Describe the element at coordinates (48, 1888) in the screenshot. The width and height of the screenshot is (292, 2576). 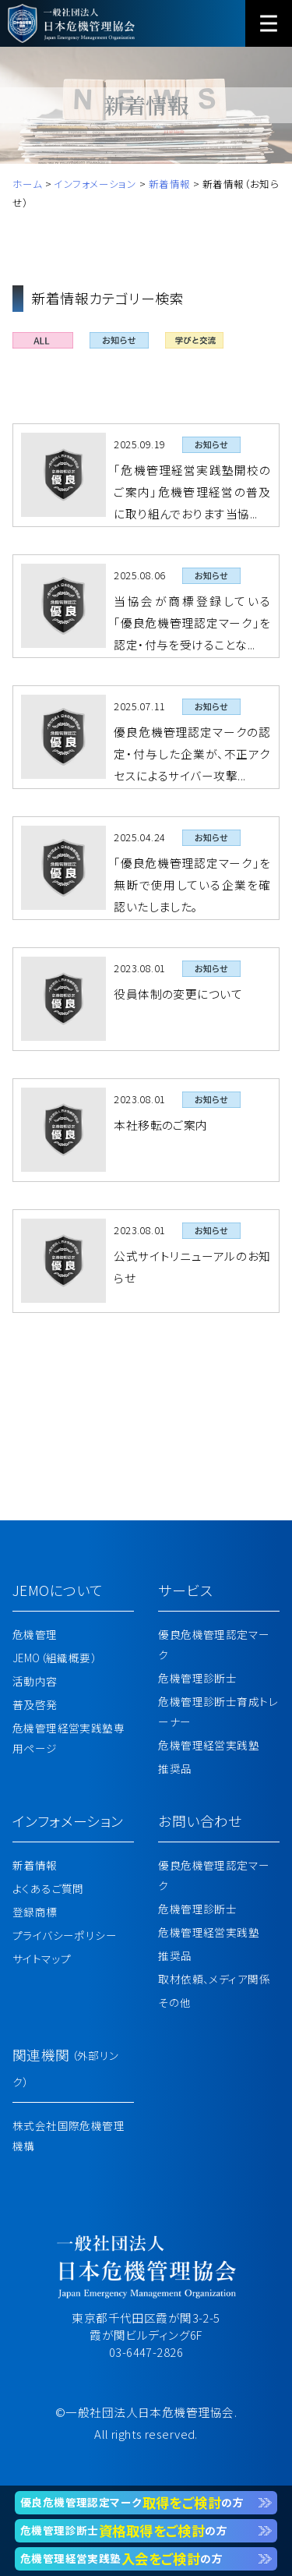
I see `よくあるご質問` at that location.